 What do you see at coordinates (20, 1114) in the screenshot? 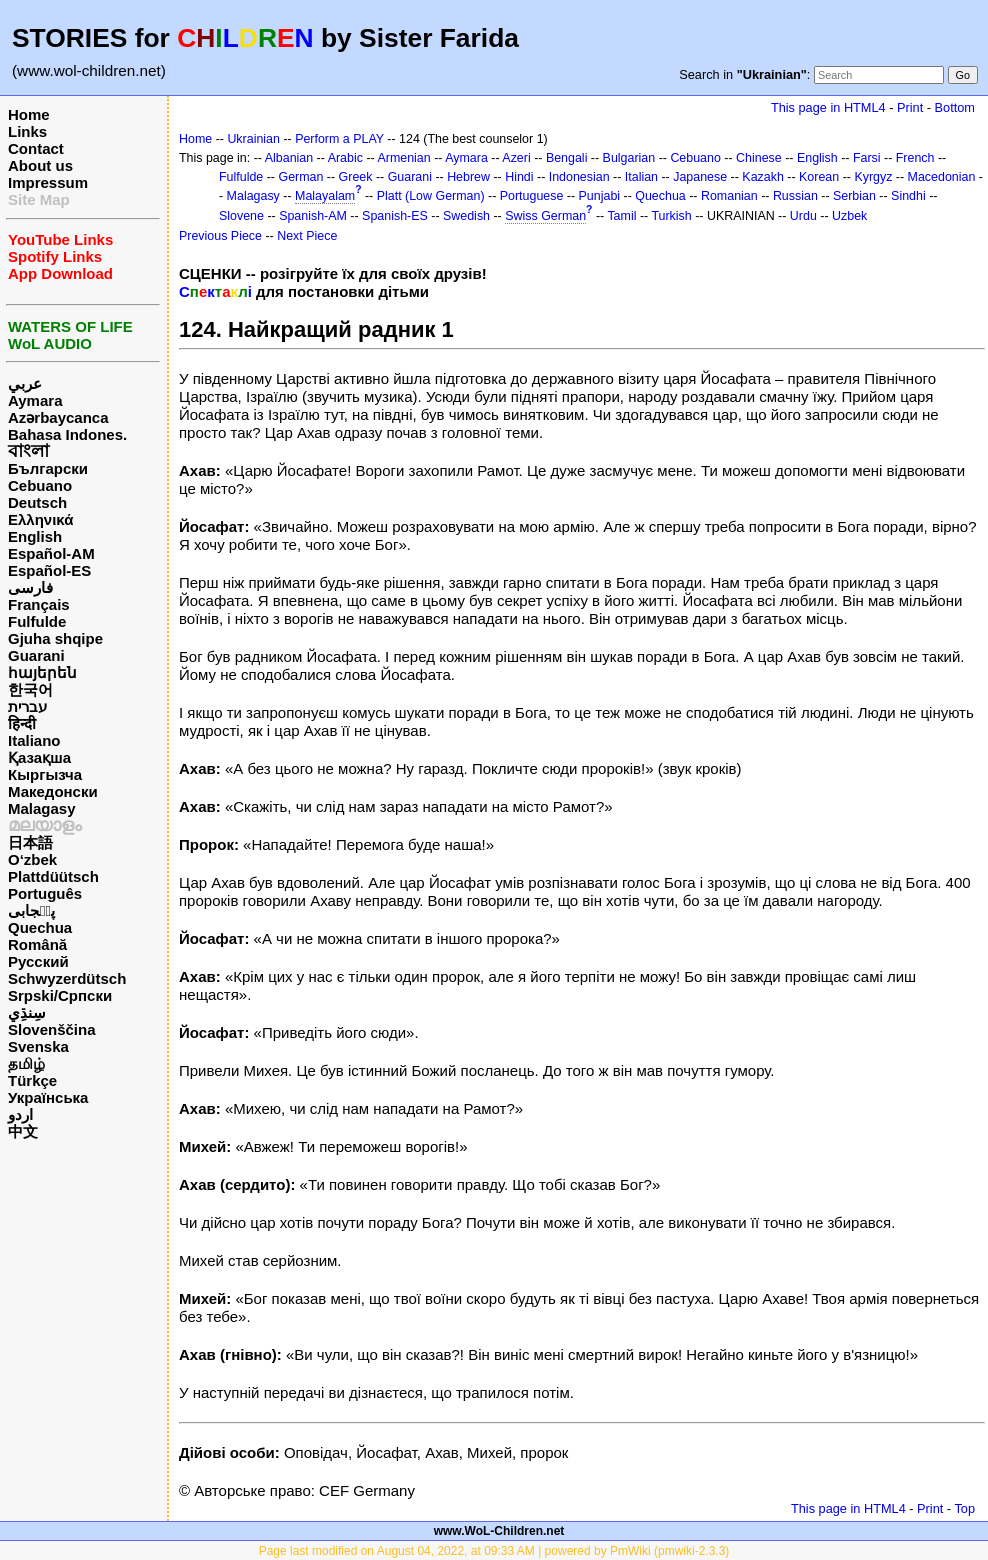
I see `اردو` at bounding box center [20, 1114].